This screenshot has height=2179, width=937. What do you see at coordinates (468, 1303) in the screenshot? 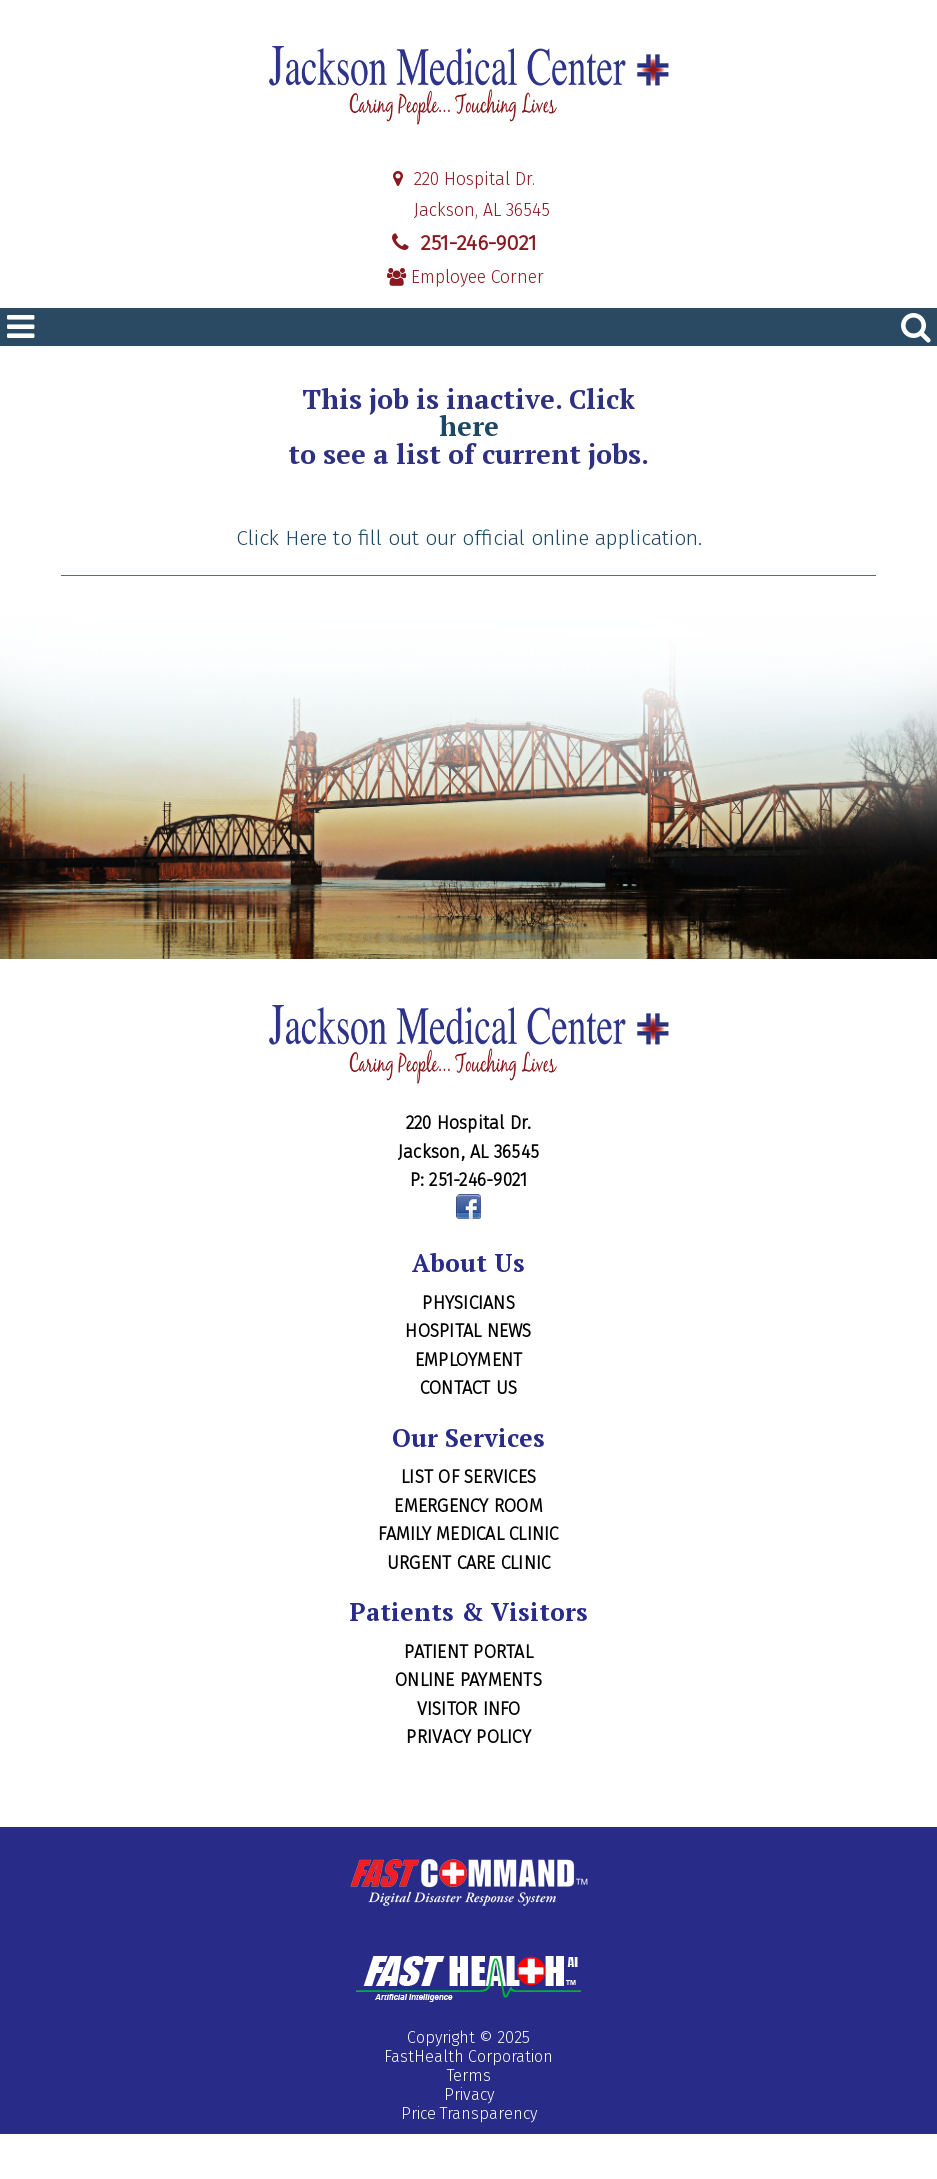
I see `Physicians` at bounding box center [468, 1303].